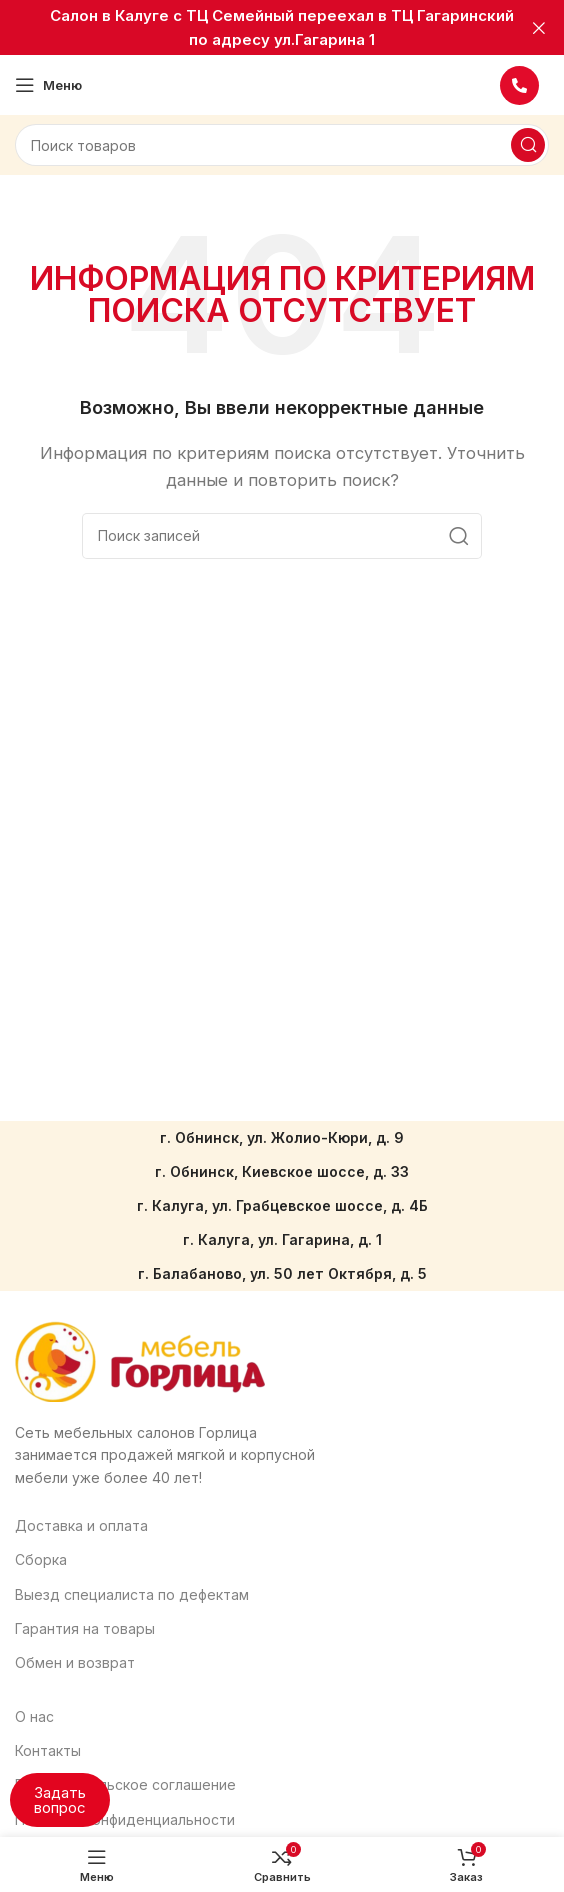  Describe the element at coordinates (48, 1750) in the screenshot. I see `Контакты` at that location.